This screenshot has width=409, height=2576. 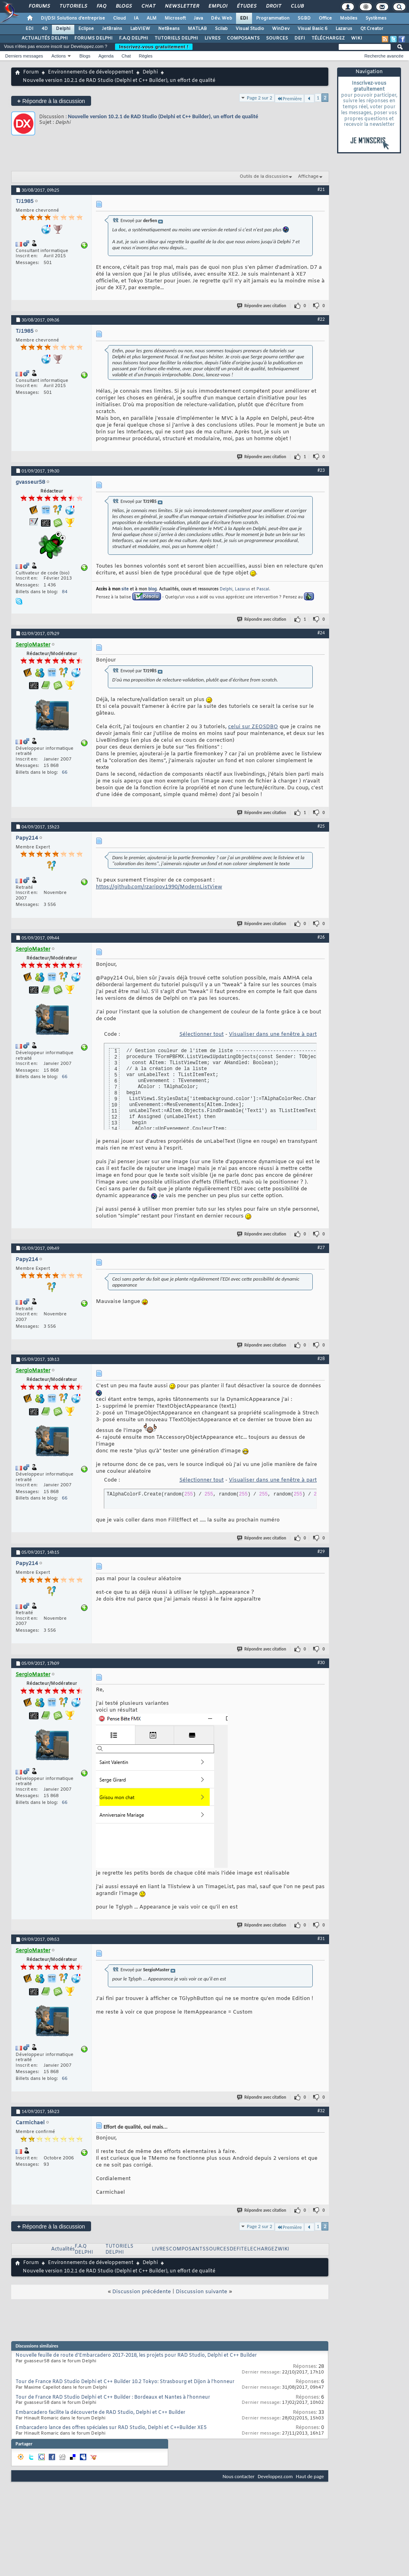 What do you see at coordinates (321, 826) in the screenshot?
I see `#25` at bounding box center [321, 826].